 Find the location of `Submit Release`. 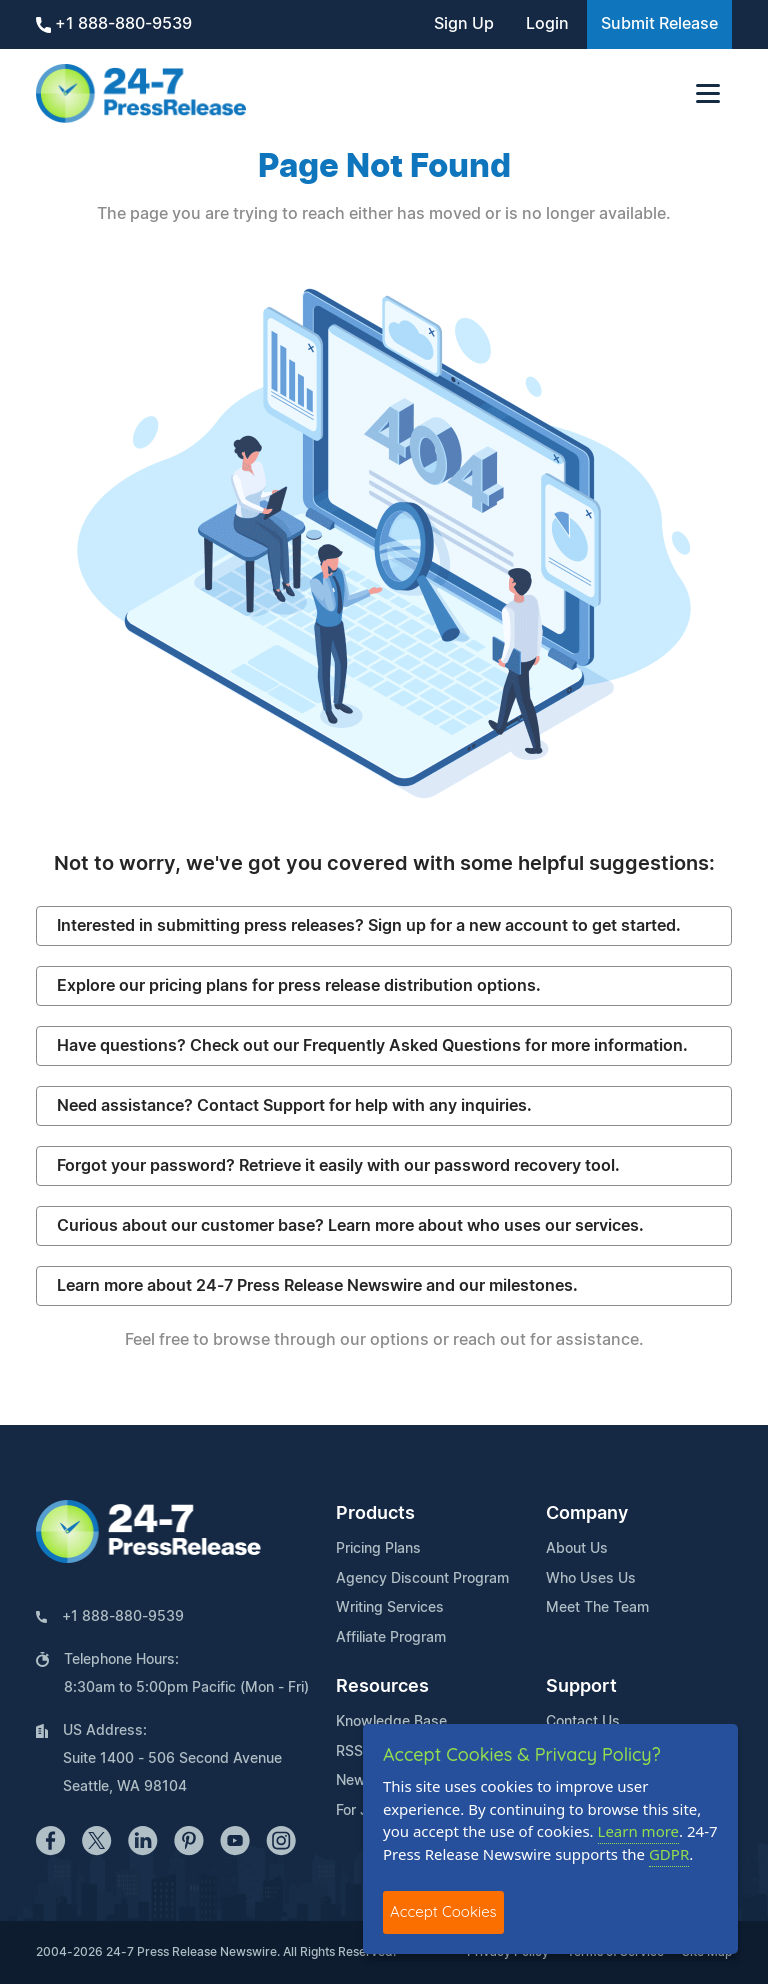

Submit Release is located at coordinates (659, 24).